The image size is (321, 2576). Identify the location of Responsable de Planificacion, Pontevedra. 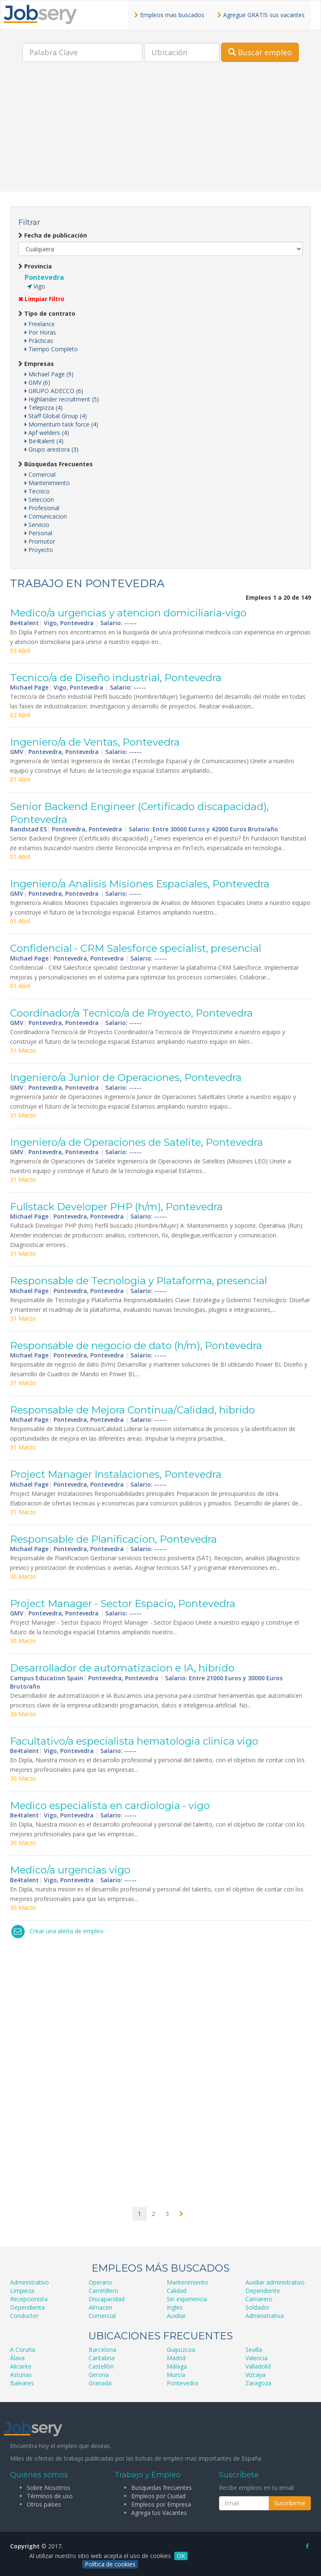
(113, 1539).